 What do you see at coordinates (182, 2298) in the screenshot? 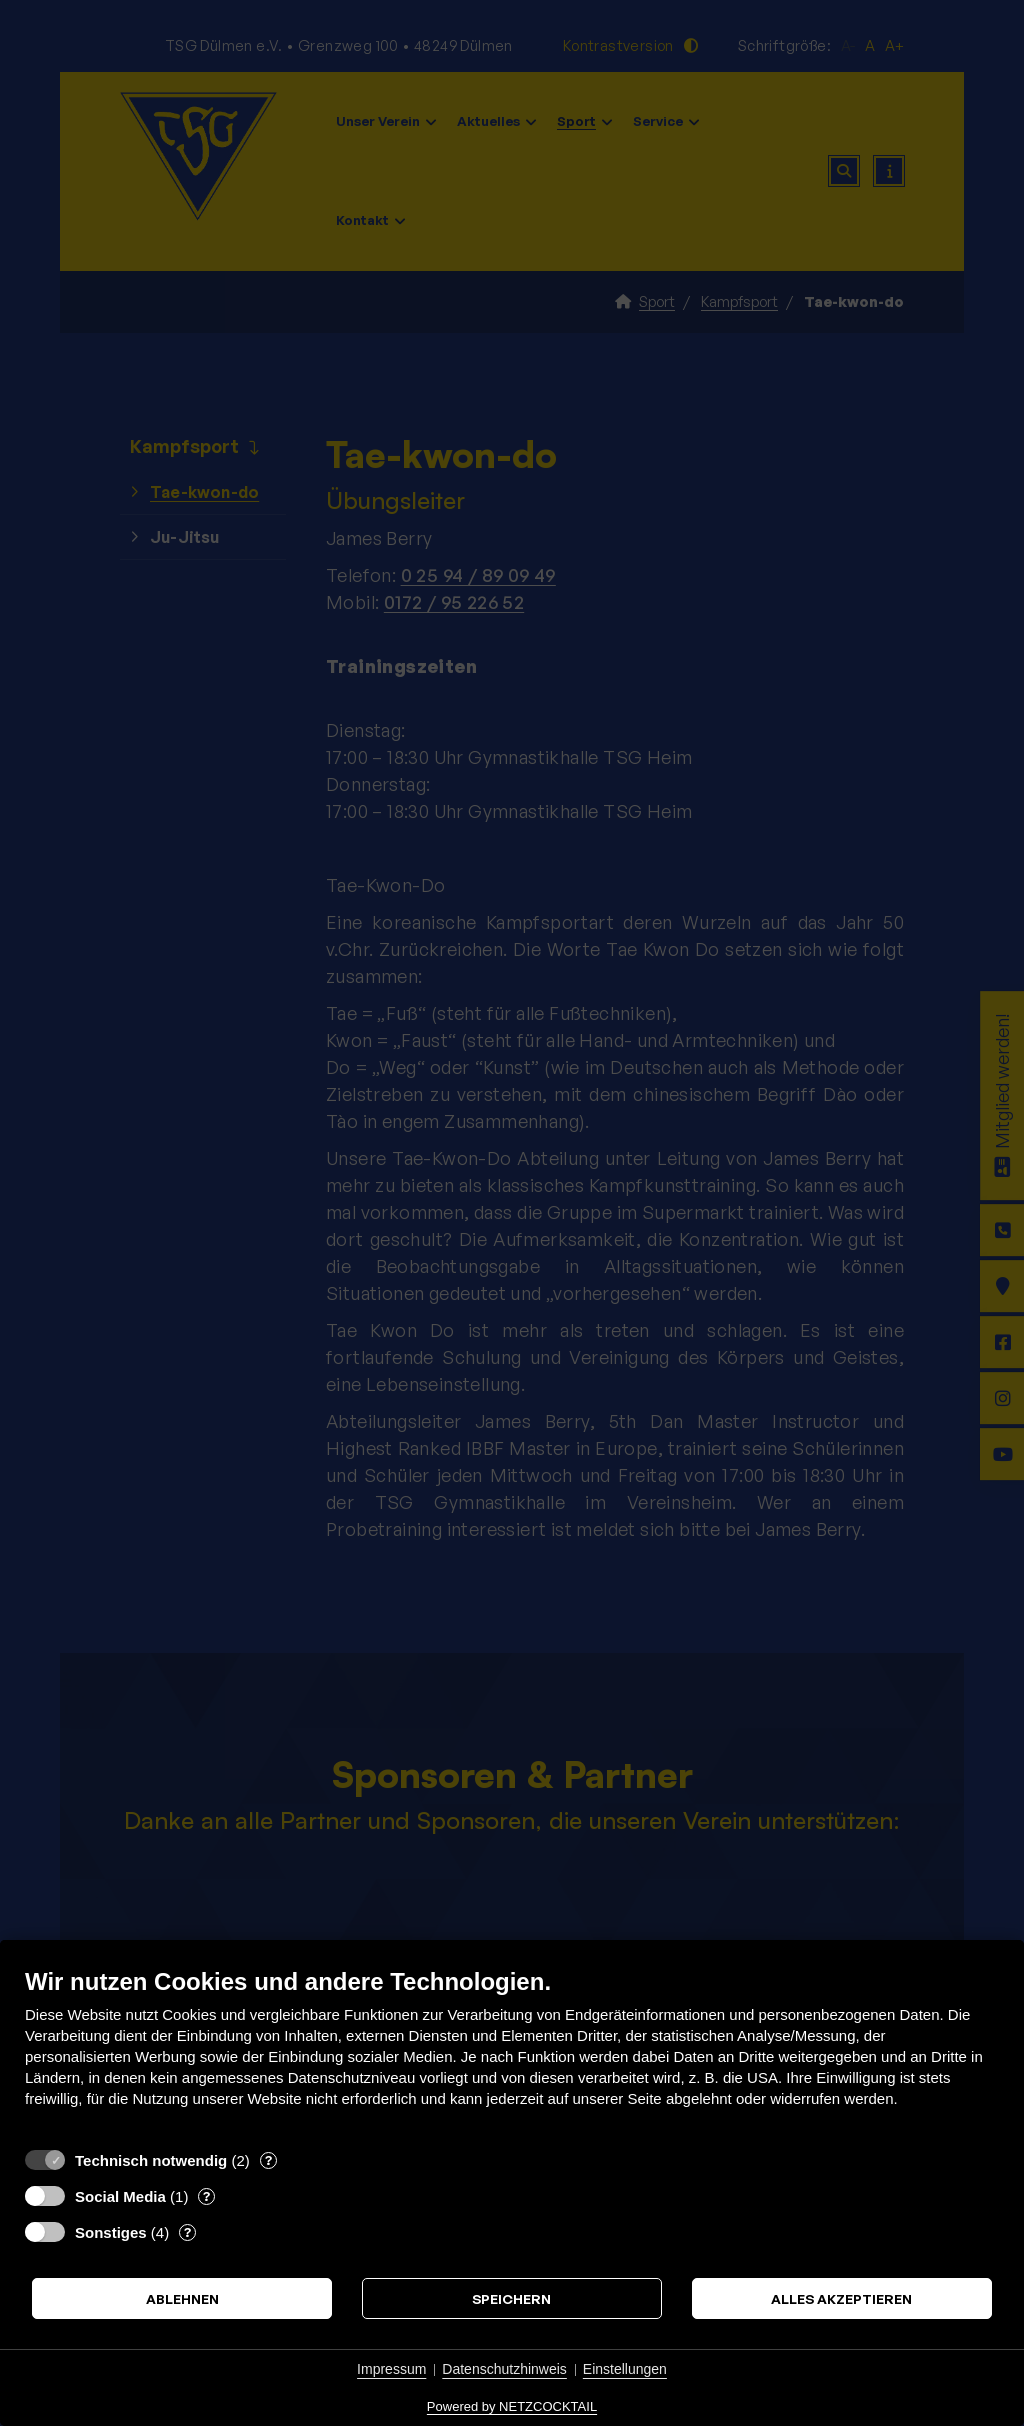
I see `Ablehnen` at bounding box center [182, 2298].